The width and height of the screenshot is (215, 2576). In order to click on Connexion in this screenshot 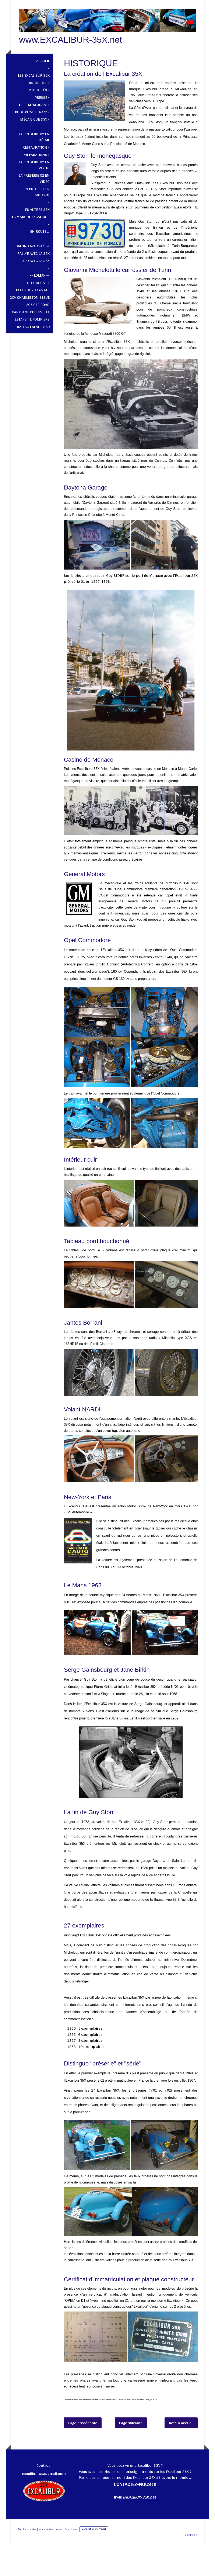, I will do `click(191, 2566)`.